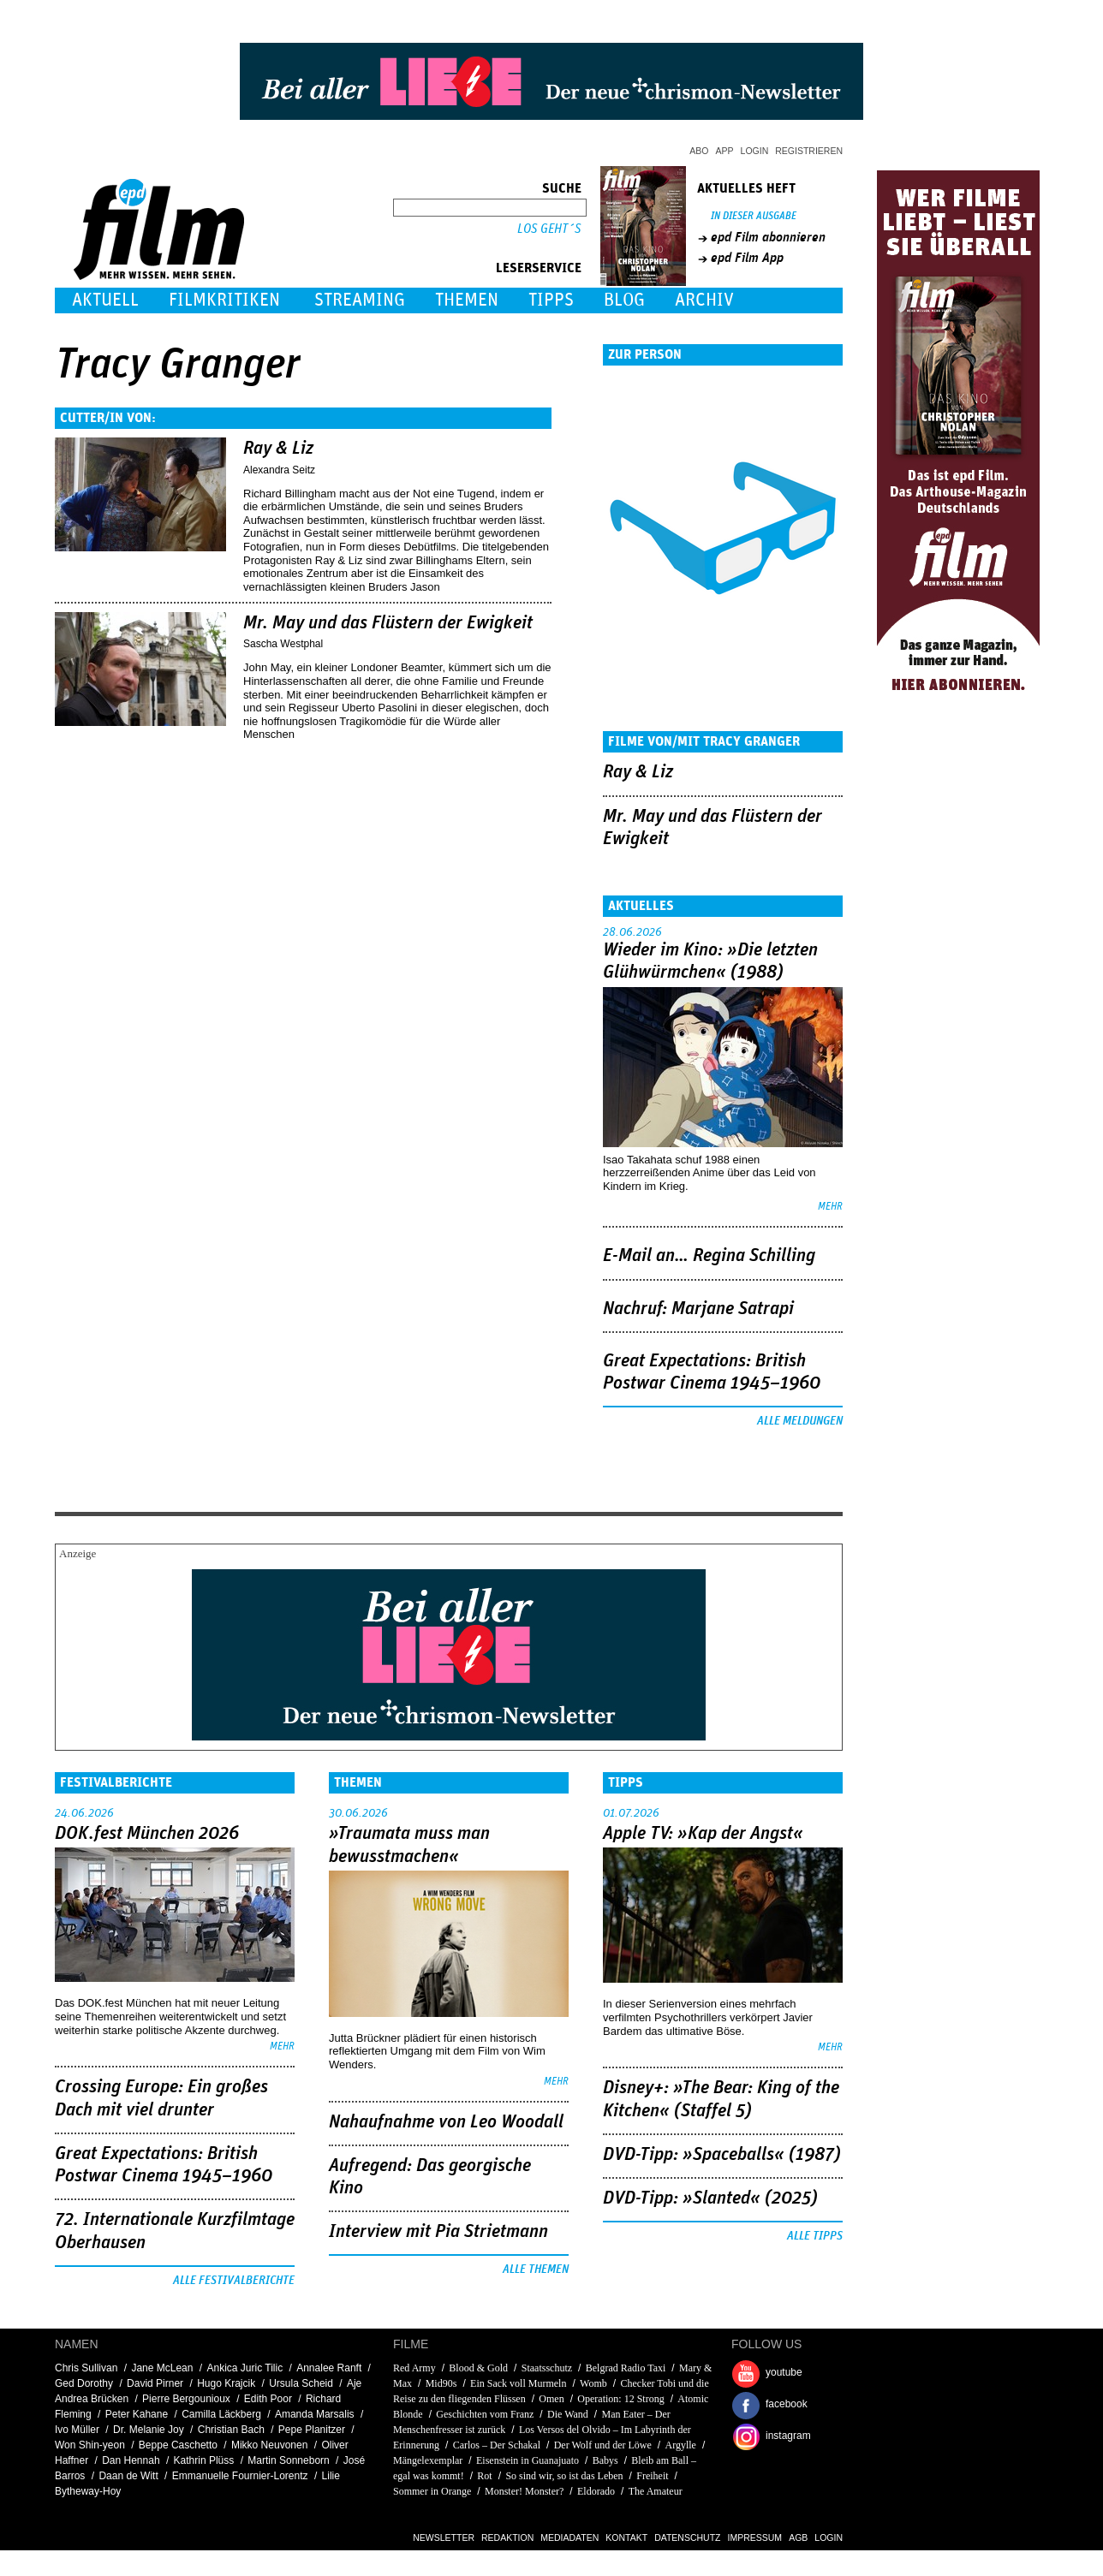 The width and height of the screenshot is (1103, 2576). What do you see at coordinates (518, 2383) in the screenshot?
I see `Ein Sack voll Murmeln` at bounding box center [518, 2383].